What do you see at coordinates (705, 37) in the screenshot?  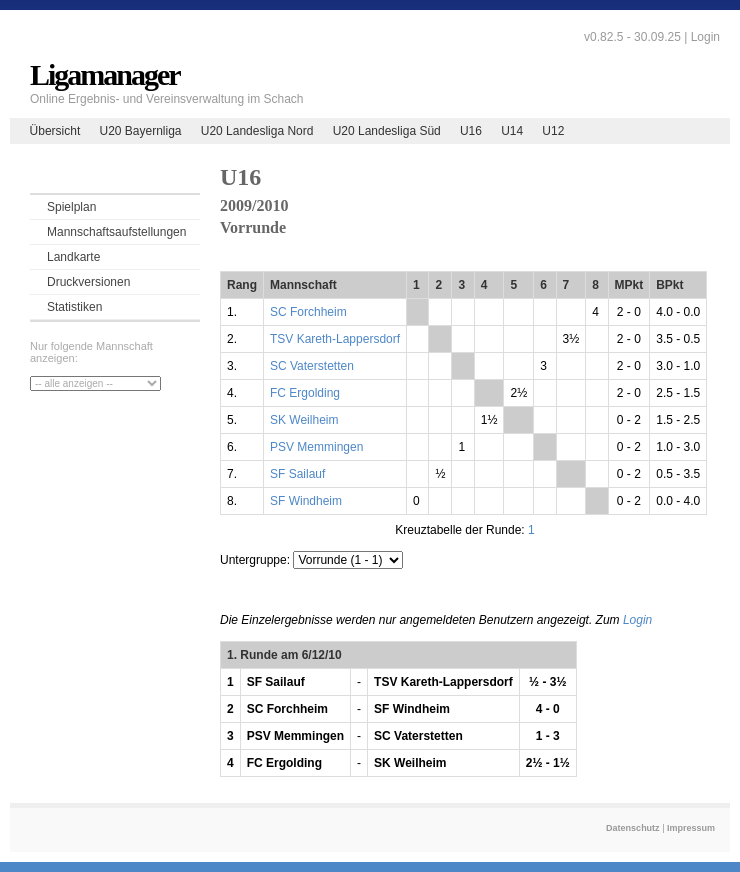 I see `Login` at bounding box center [705, 37].